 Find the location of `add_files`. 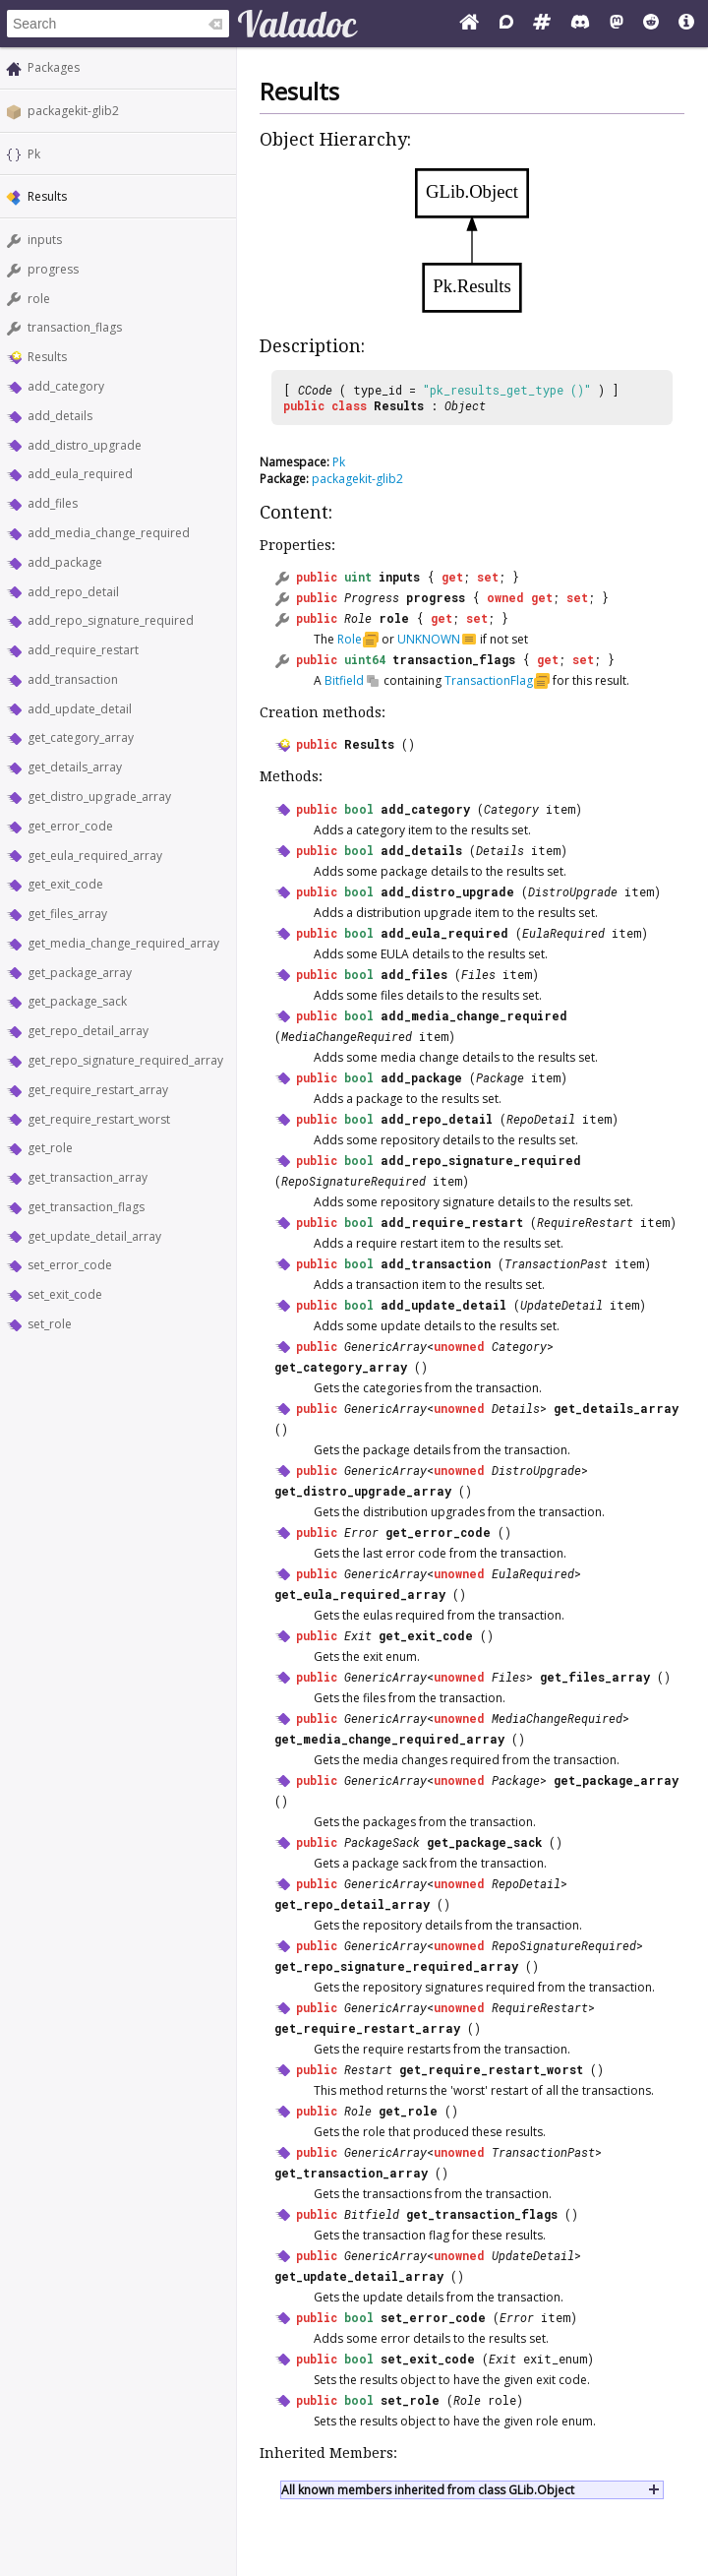

add_files is located at coordinates (53, 503).